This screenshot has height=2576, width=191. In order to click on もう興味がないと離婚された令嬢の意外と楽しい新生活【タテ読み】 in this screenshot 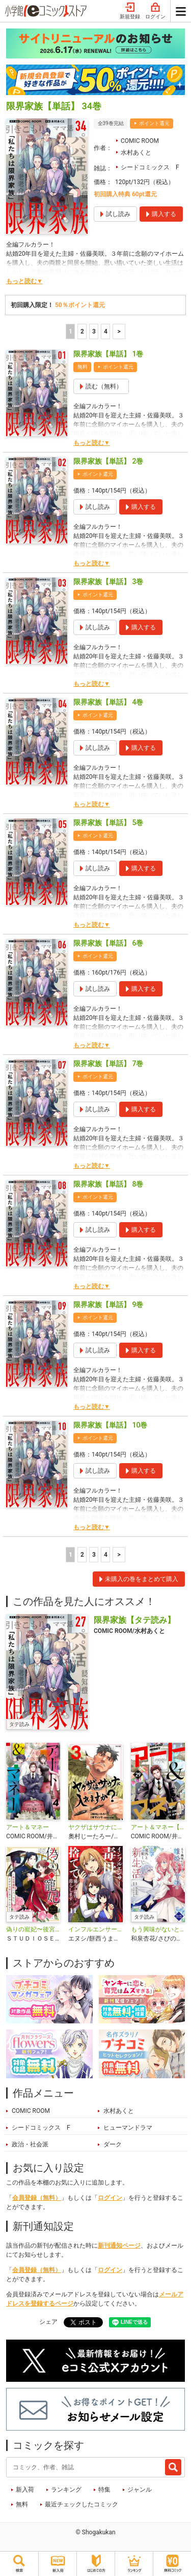, I will do `click(158, 1929)`.